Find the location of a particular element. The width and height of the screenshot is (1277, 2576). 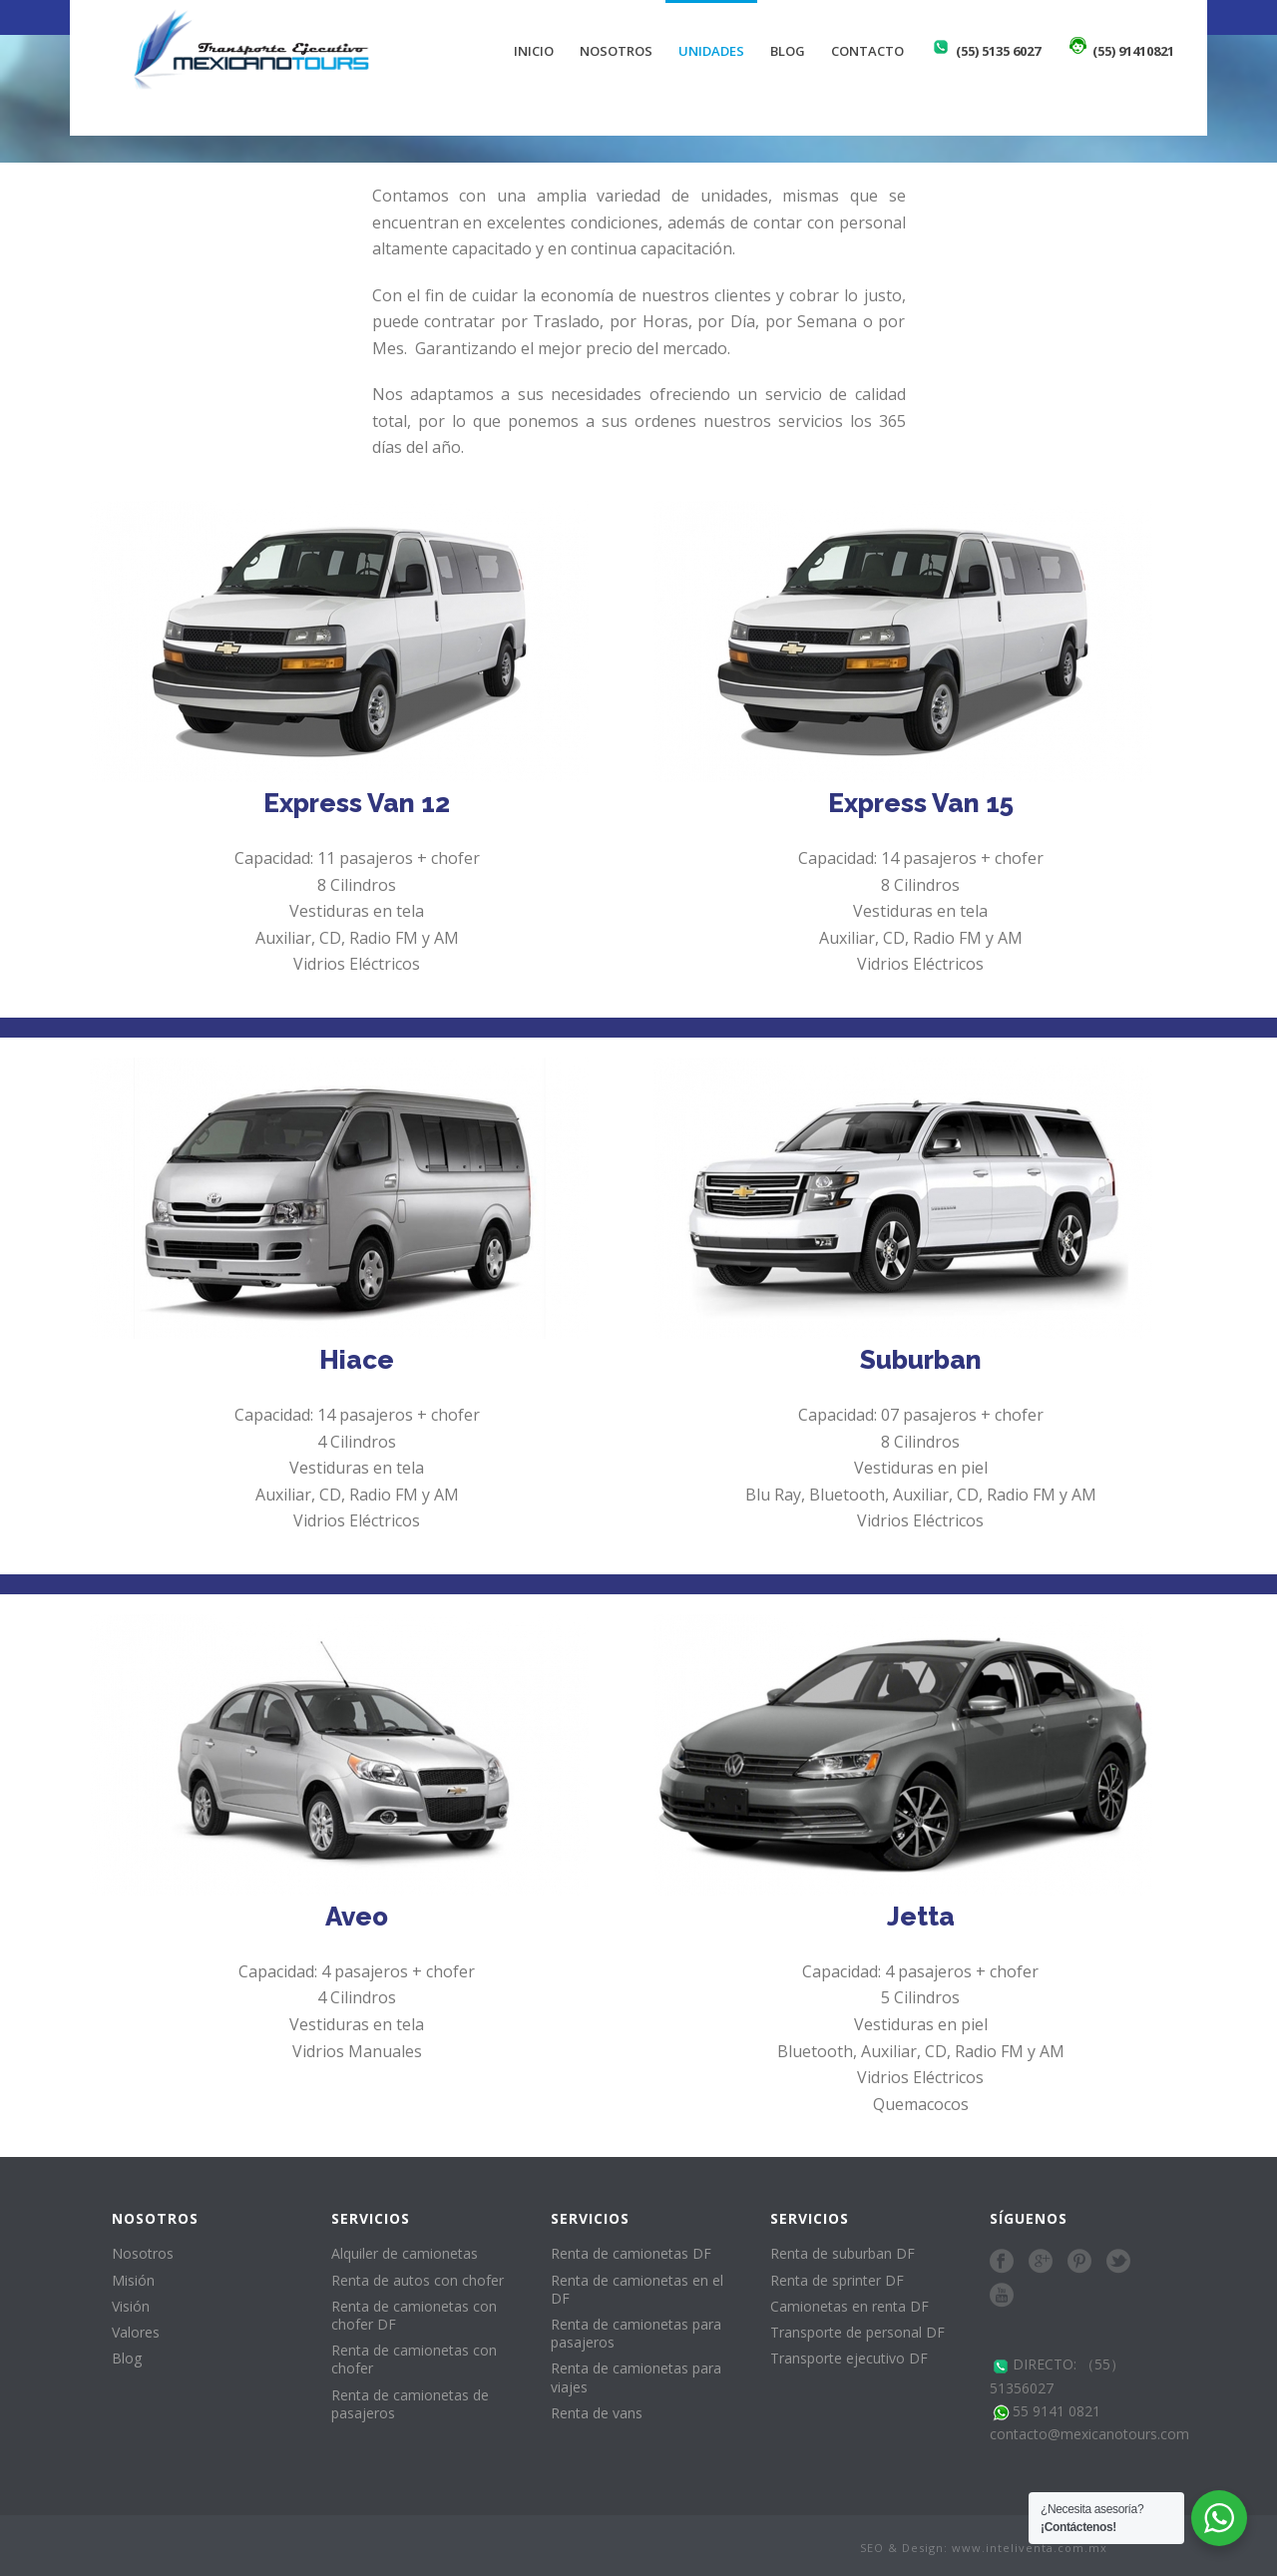

Renta de autos con chofer is located at coordinates (417, 2280).